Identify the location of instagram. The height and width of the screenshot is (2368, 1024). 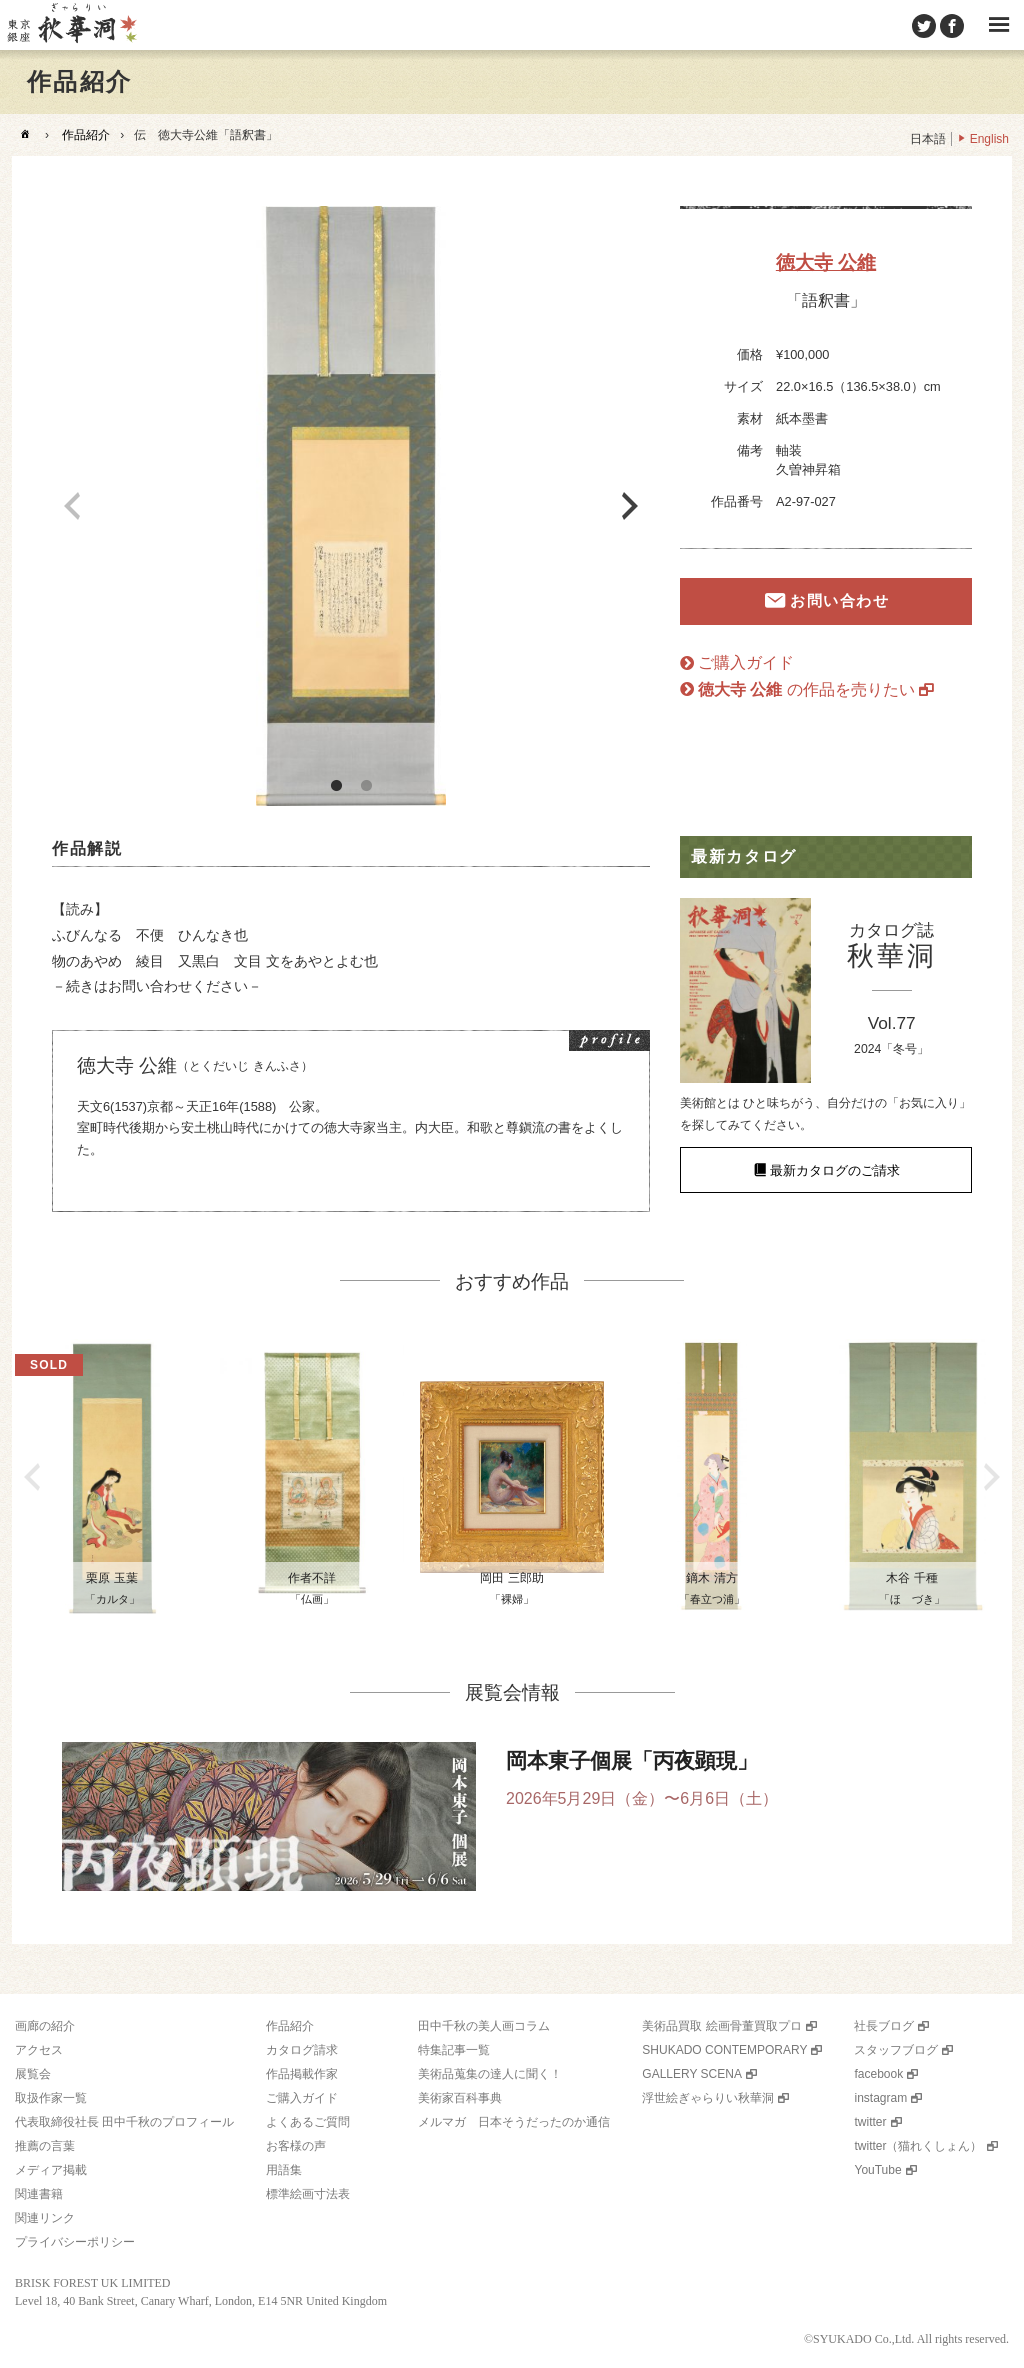
(880, 2098).